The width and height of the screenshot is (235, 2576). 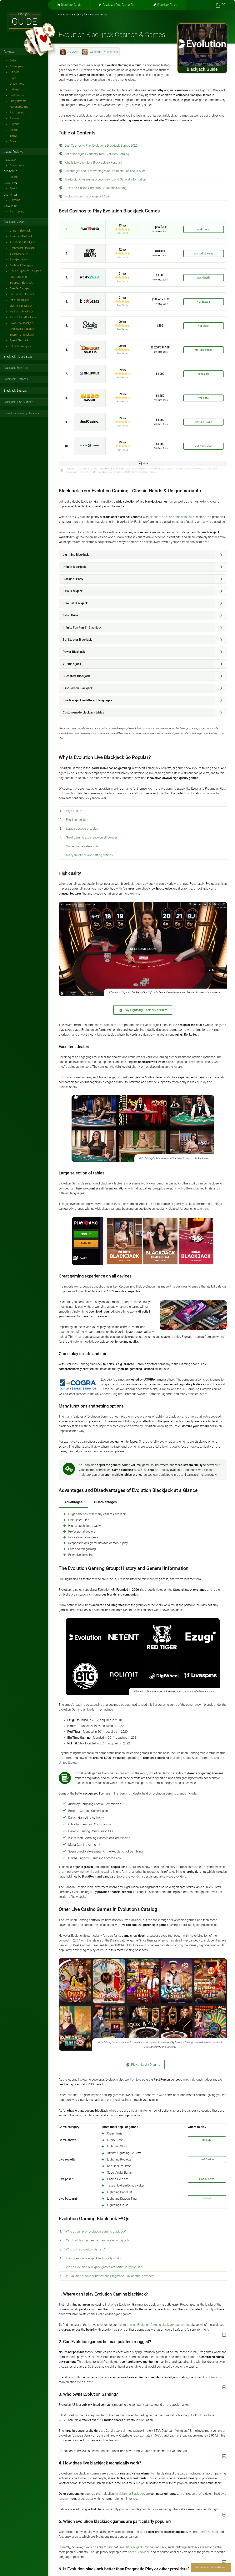 What do you see at coordinates (203, 277) in the screenshot?
I see `visit Playzilla` at bounding box center [203, 277].